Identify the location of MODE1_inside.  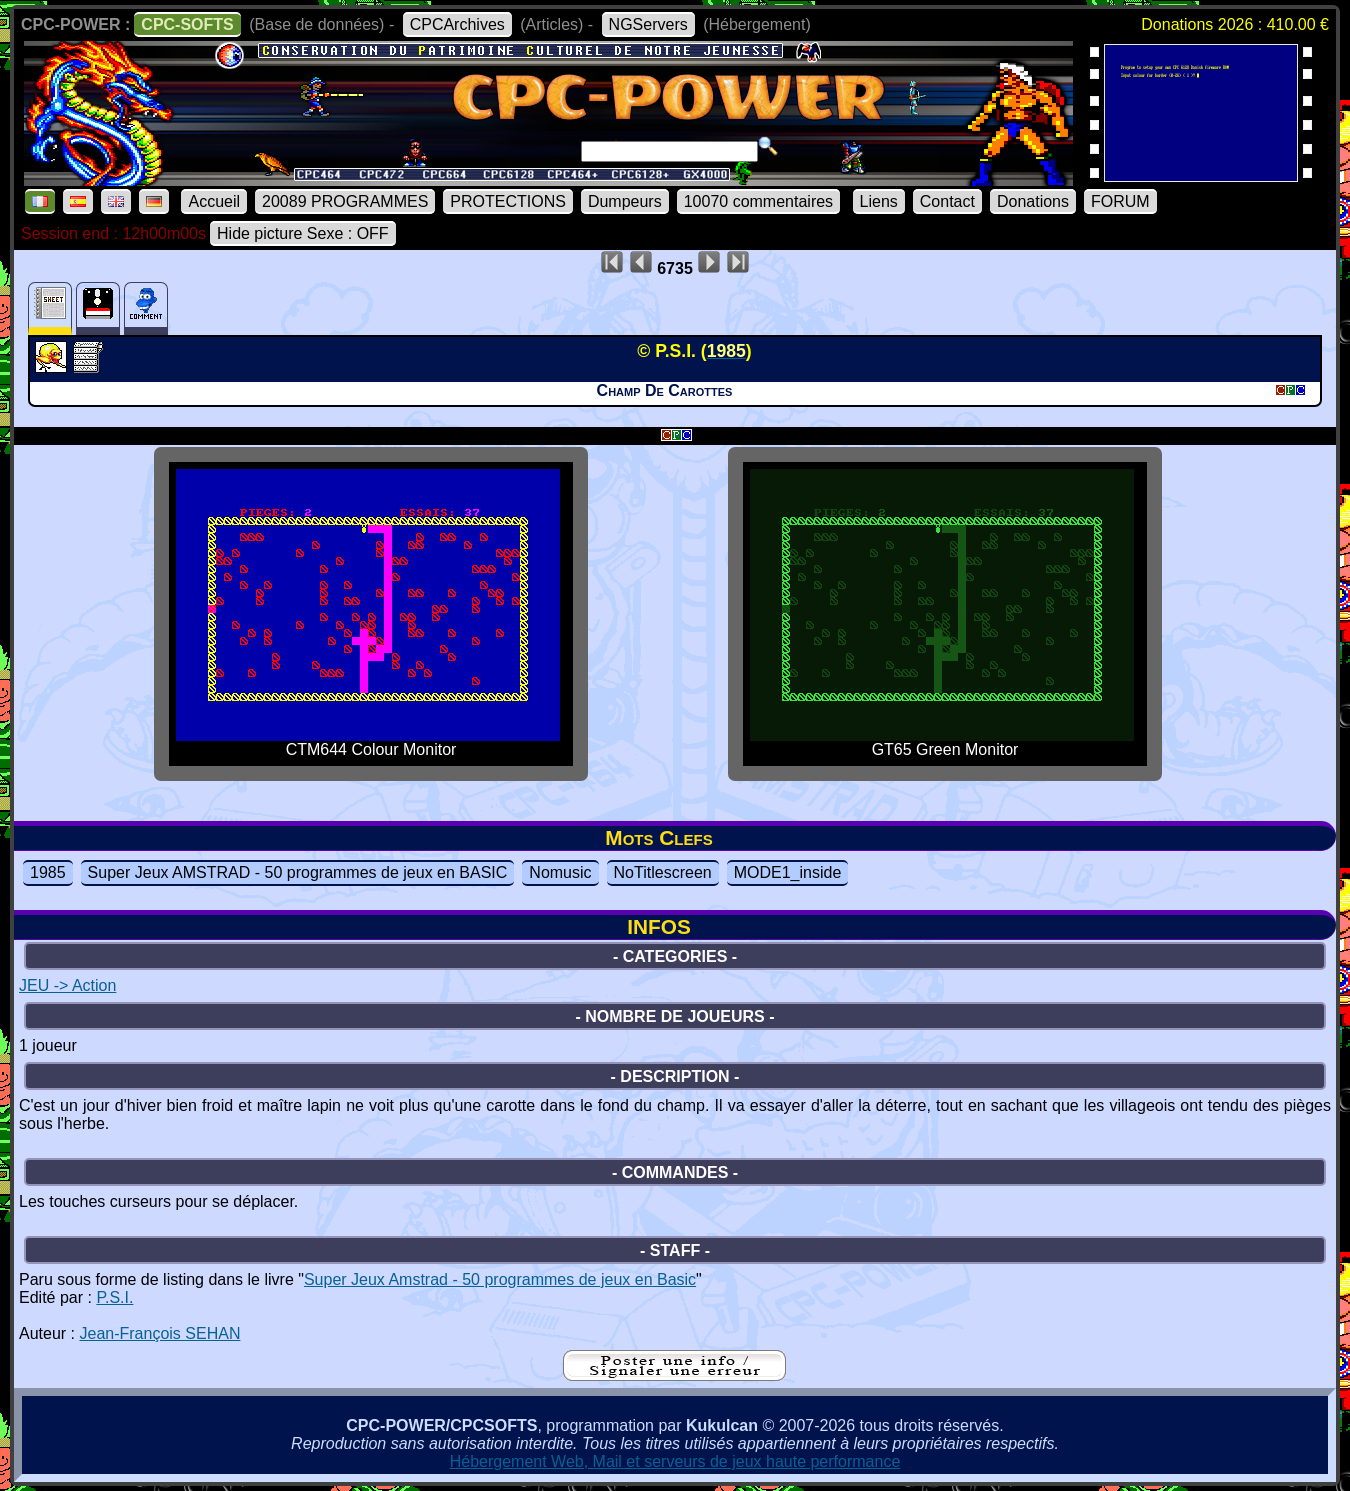
(788, 872).